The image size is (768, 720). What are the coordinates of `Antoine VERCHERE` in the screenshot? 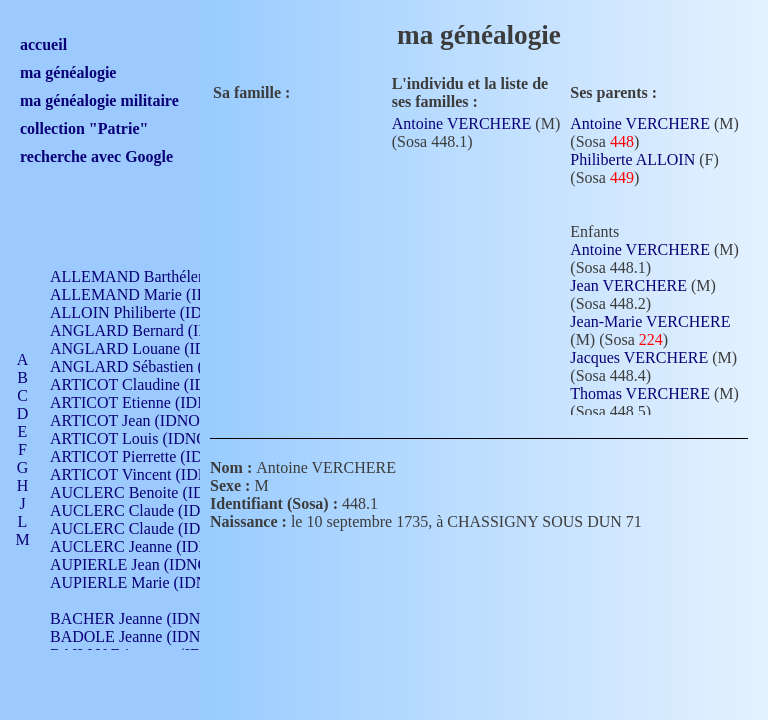 It's located at (462, 123).